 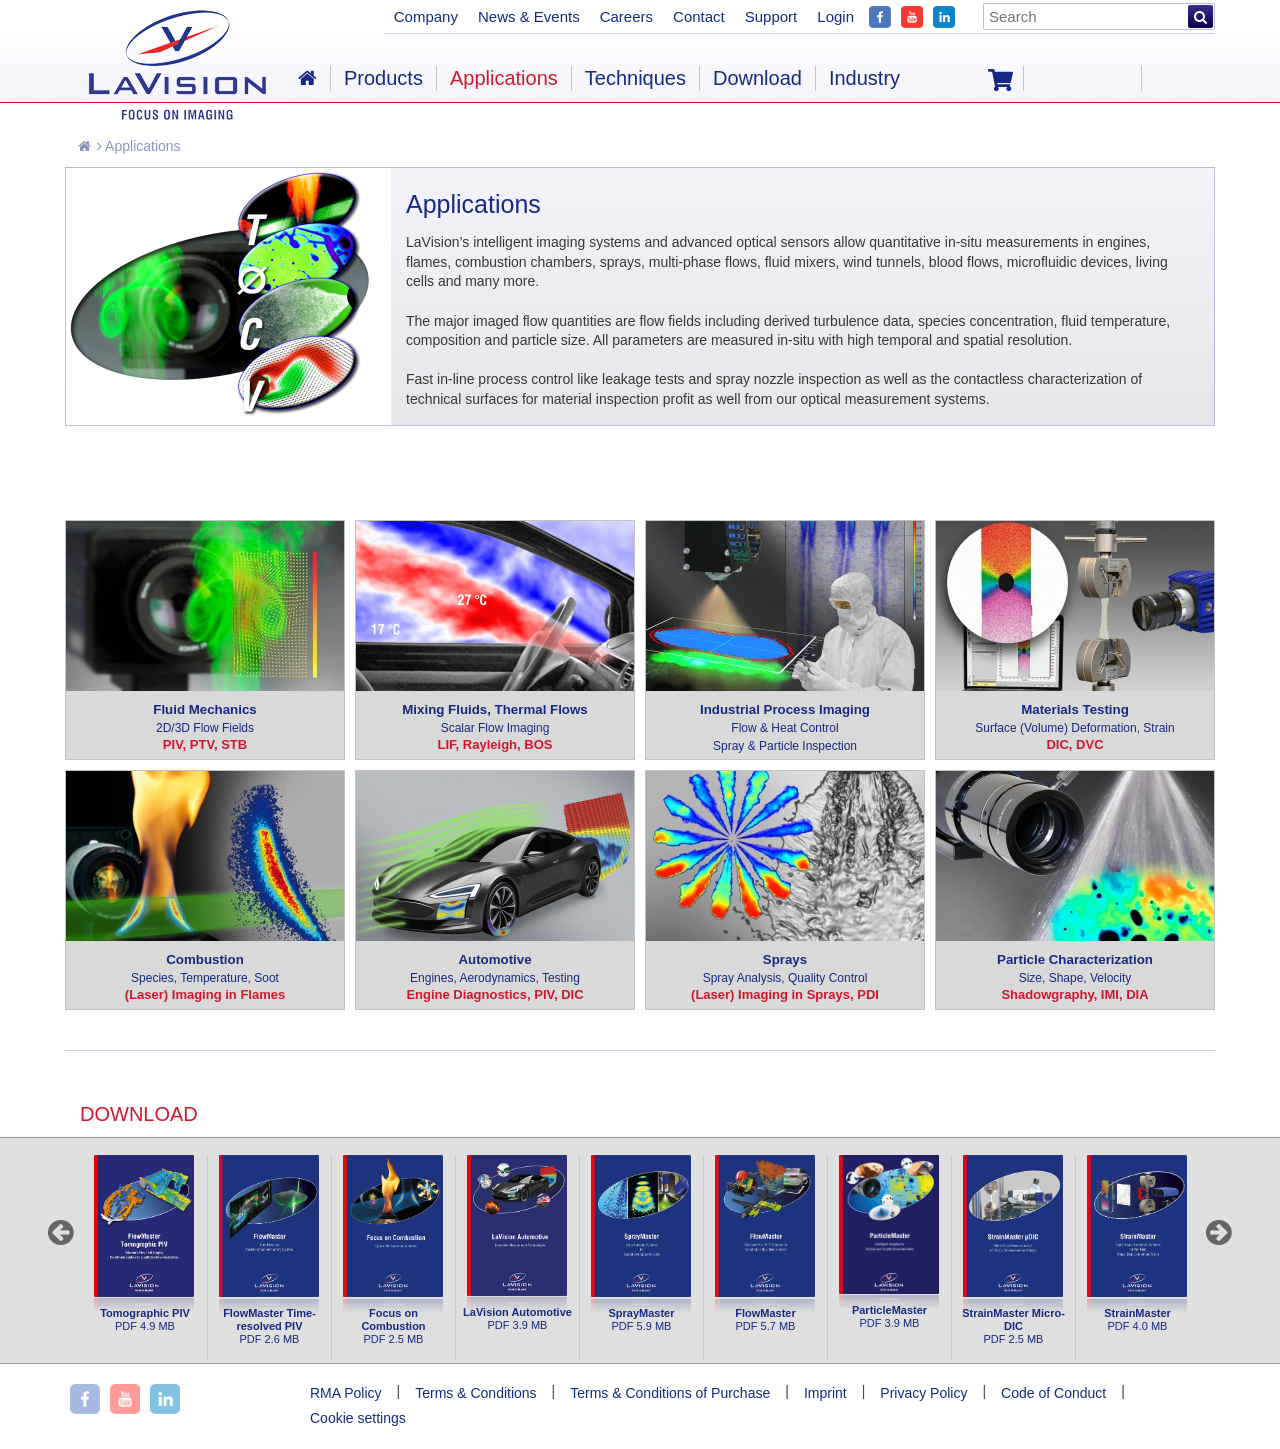 I want to click on Cookie settings, so click(x=358, y=1418).